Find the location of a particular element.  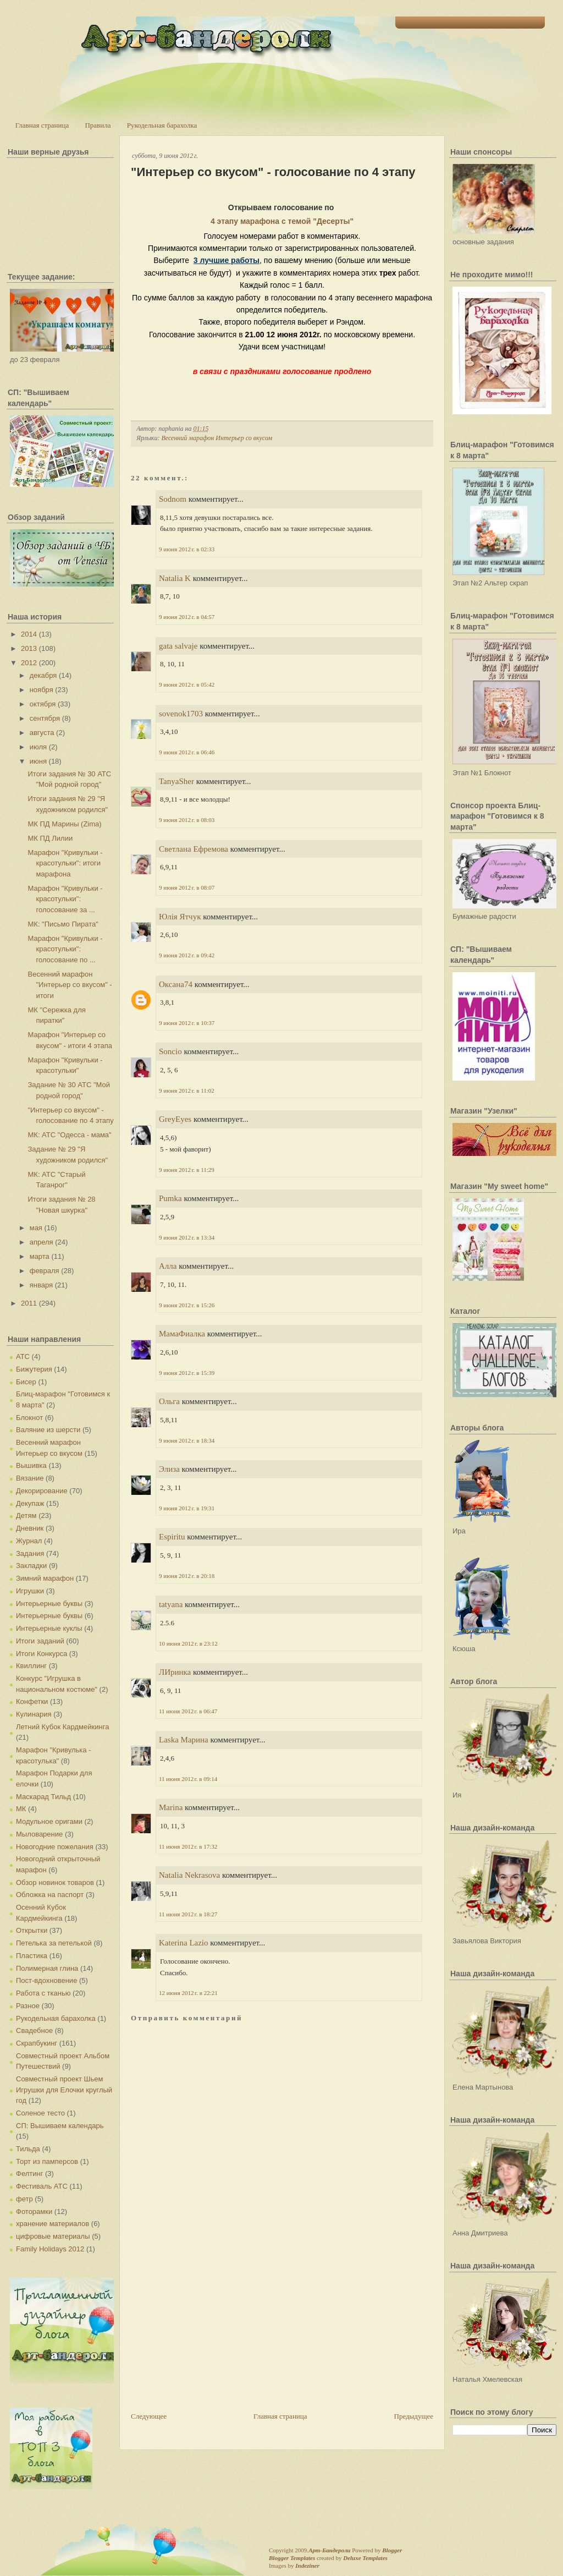

12 июня 2012 г. в 22:21 is located at coordinates (188, 1992).